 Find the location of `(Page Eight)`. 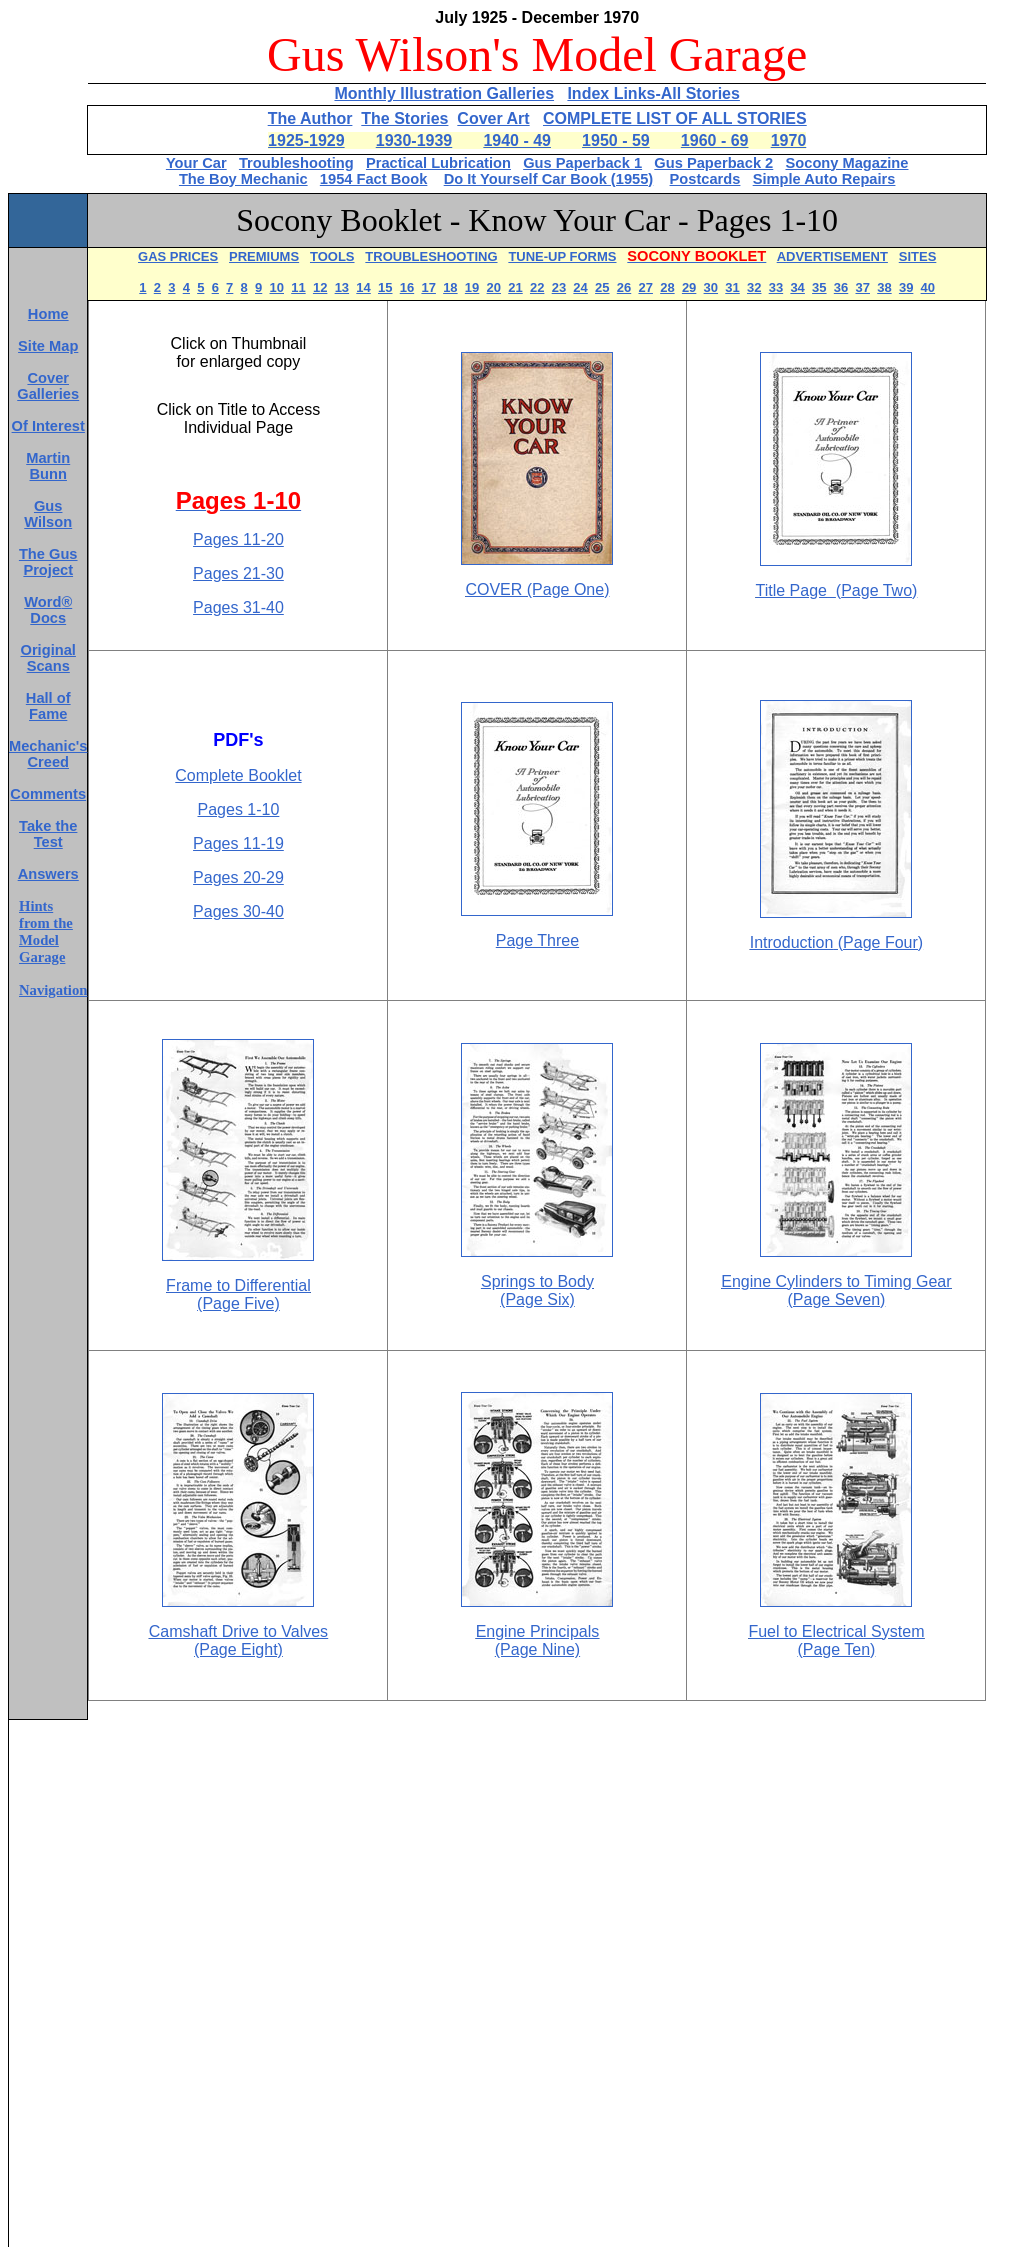

(Page Eight) is located at coordinates (238, 1649).